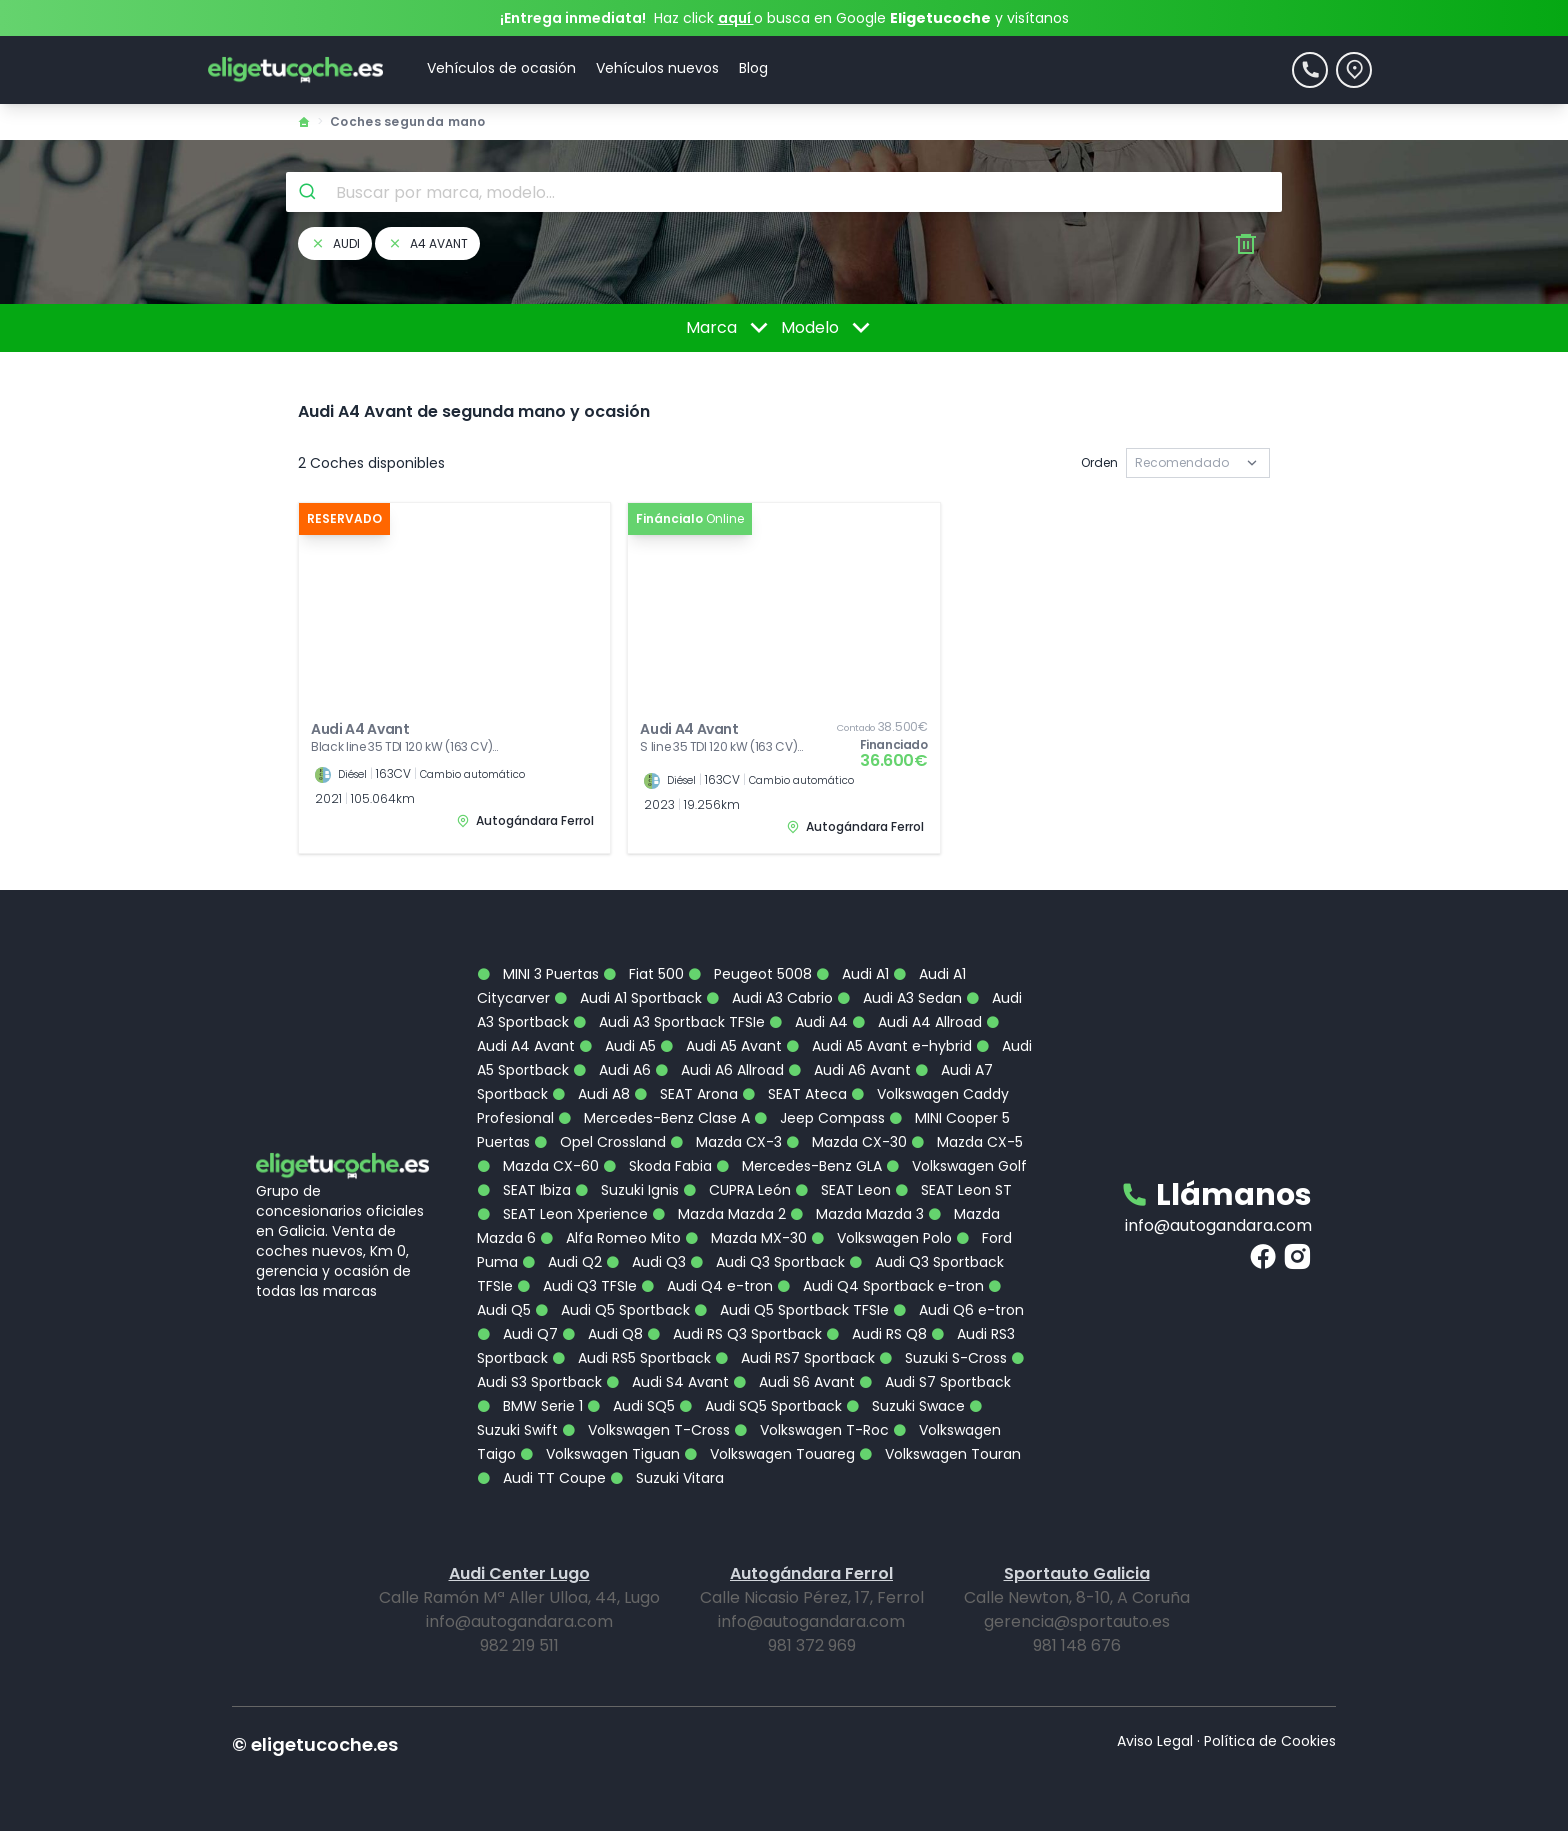  Describe the element at coordinates (734, 1334) in the screenshot. I see `Audi RS Q3 Sportback` at that location.